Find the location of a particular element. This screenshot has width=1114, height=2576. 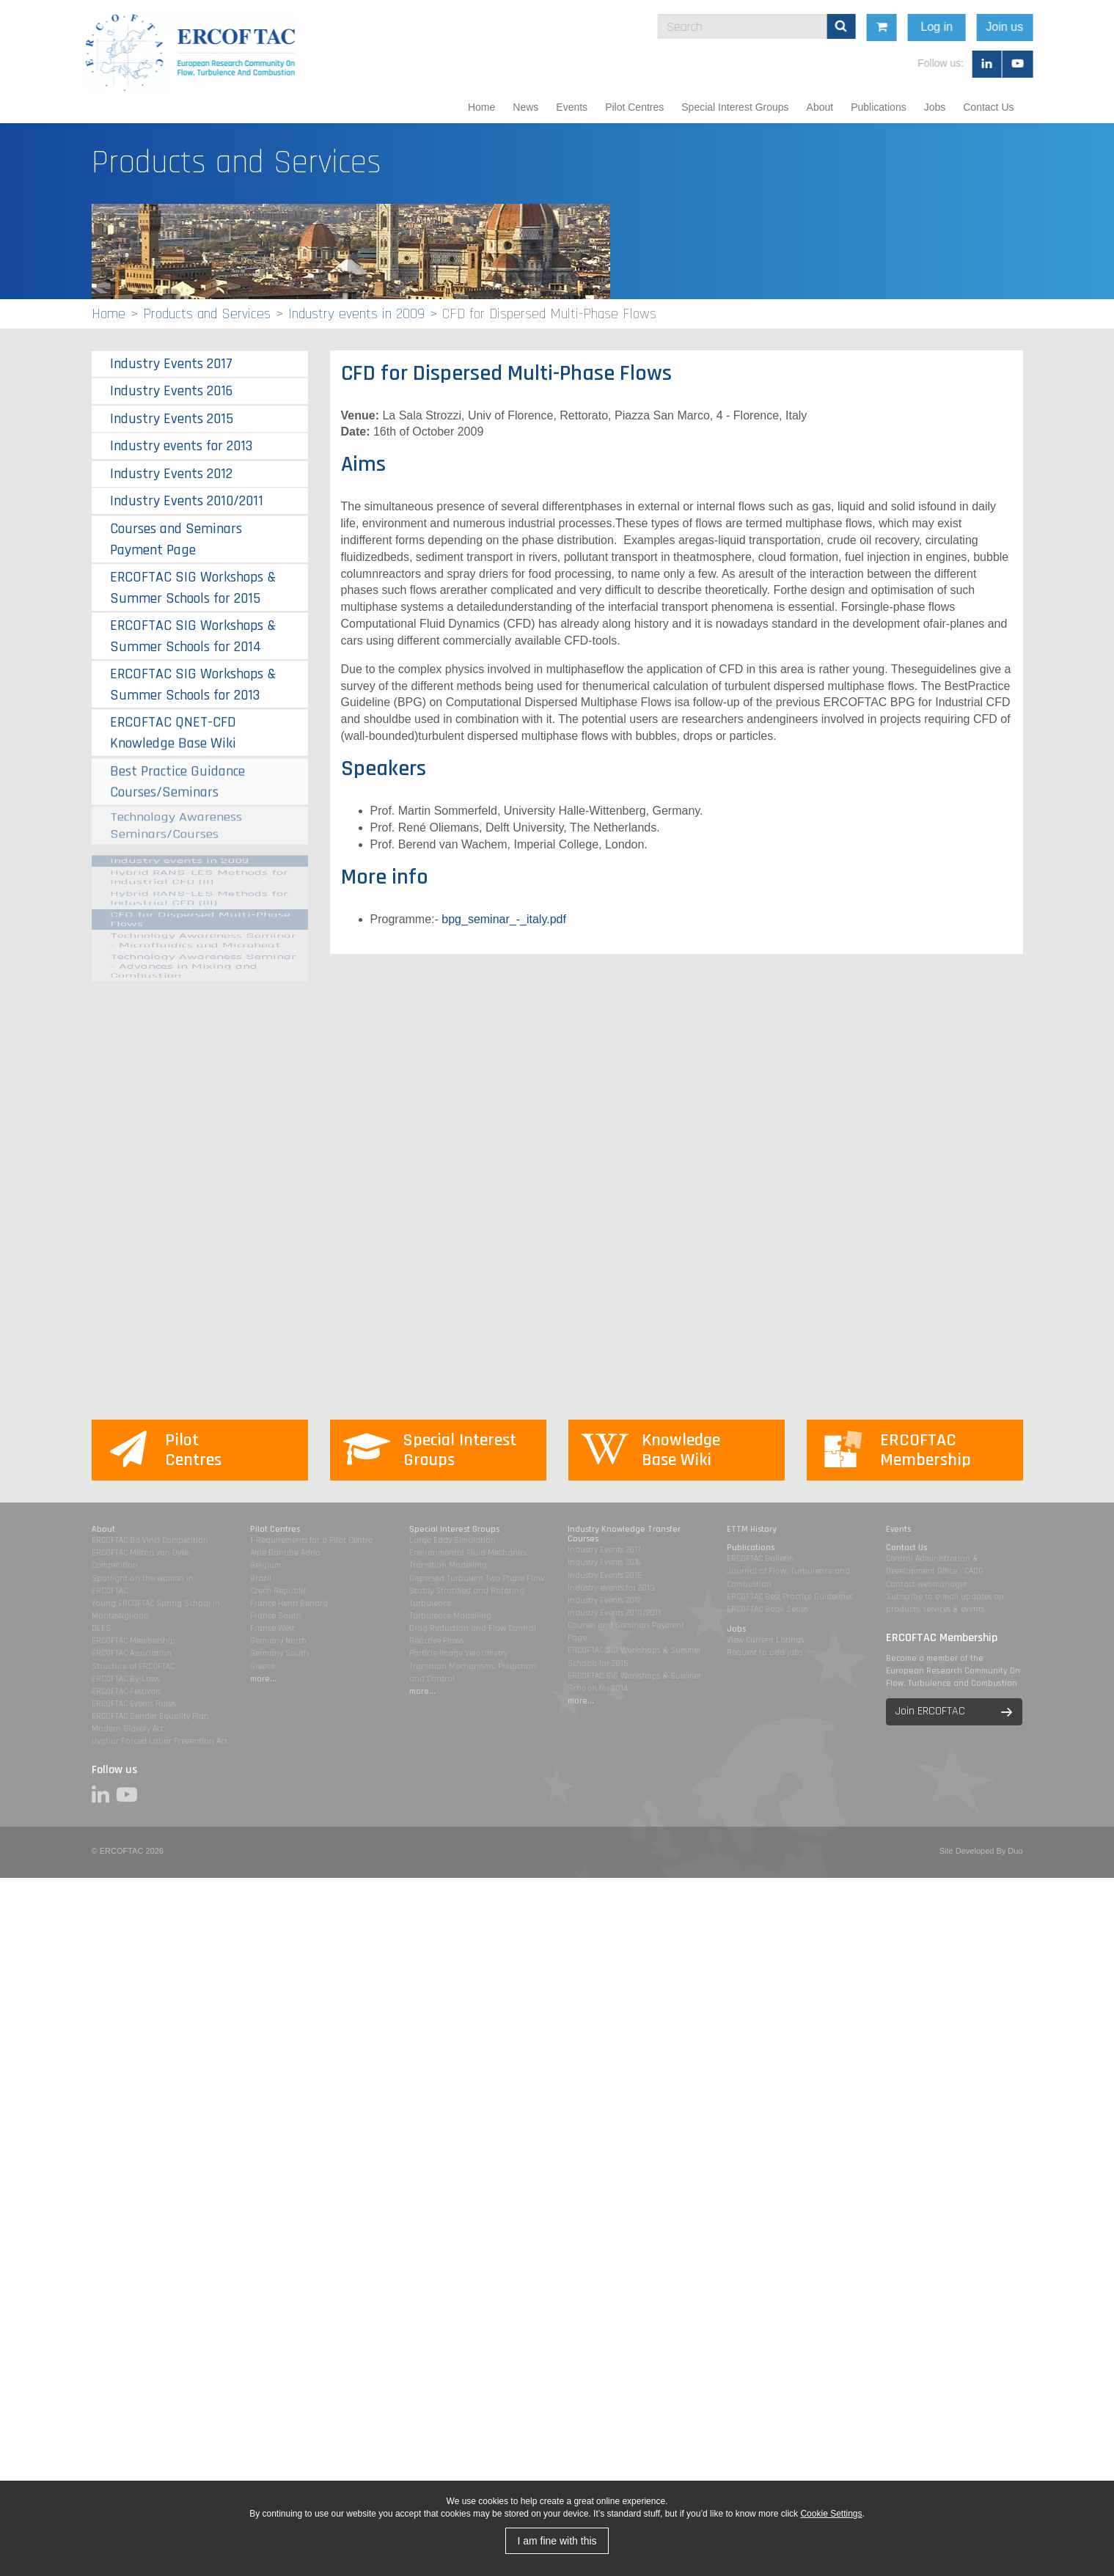

Publications is located at coordinates (878, 107).